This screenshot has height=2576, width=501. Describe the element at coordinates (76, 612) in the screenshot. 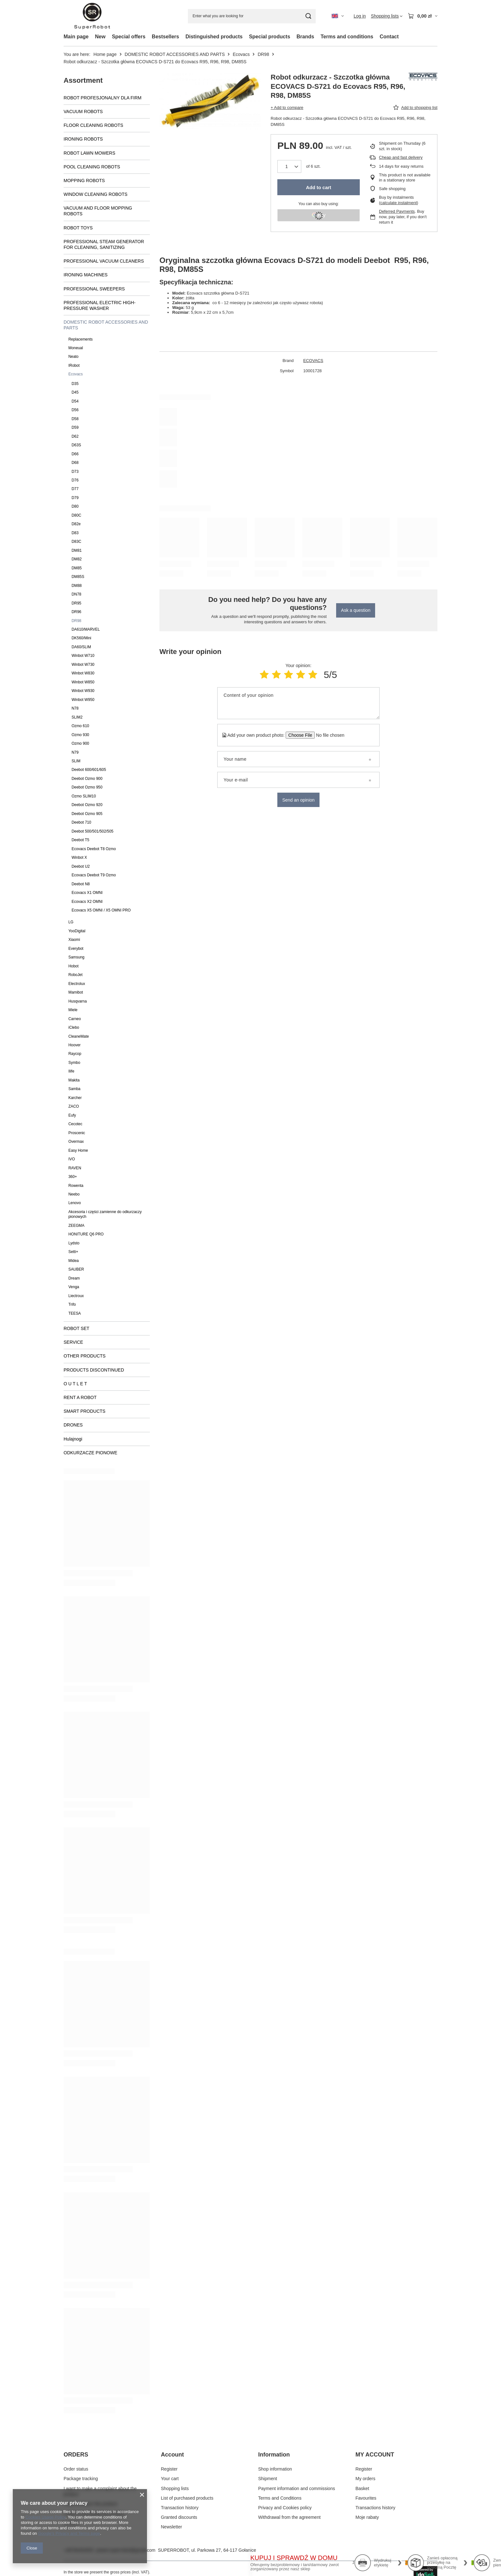

I see `DR96` at that location.